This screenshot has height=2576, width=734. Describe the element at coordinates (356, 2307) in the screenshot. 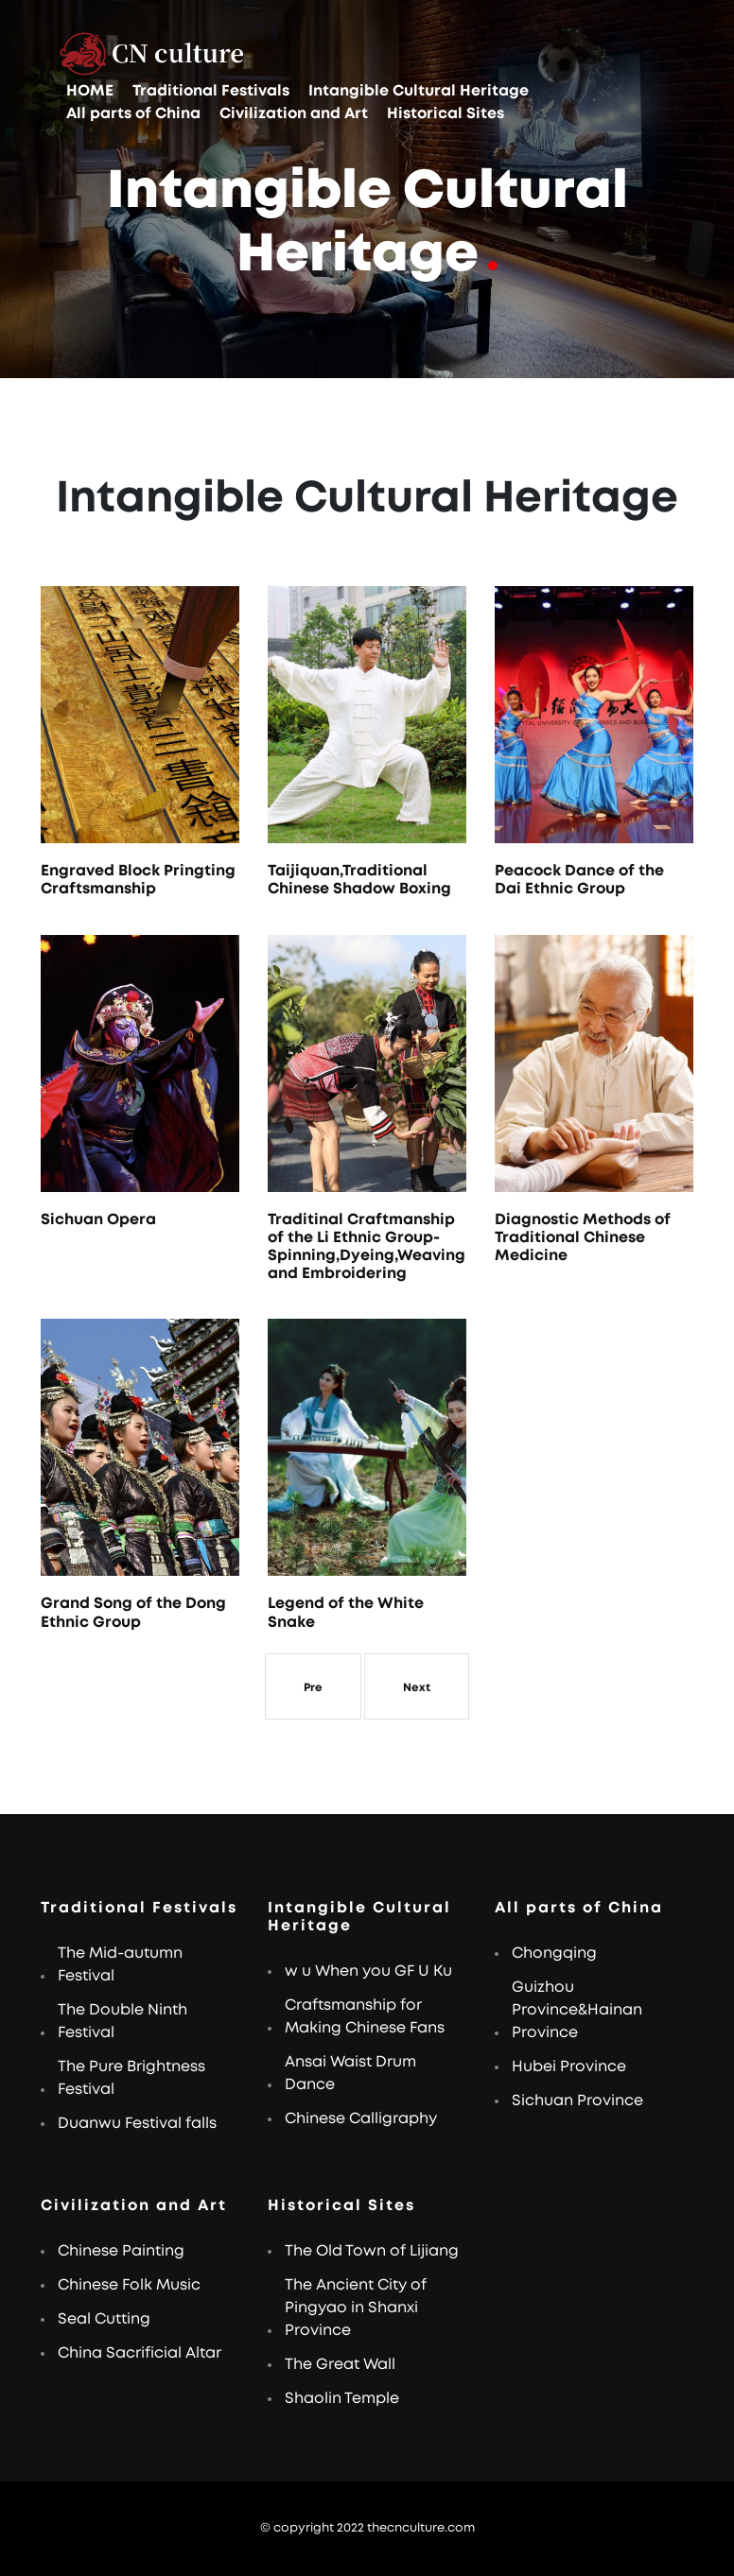

I see `The Ancient City of Pingyao in Shanxi Province` at that location.